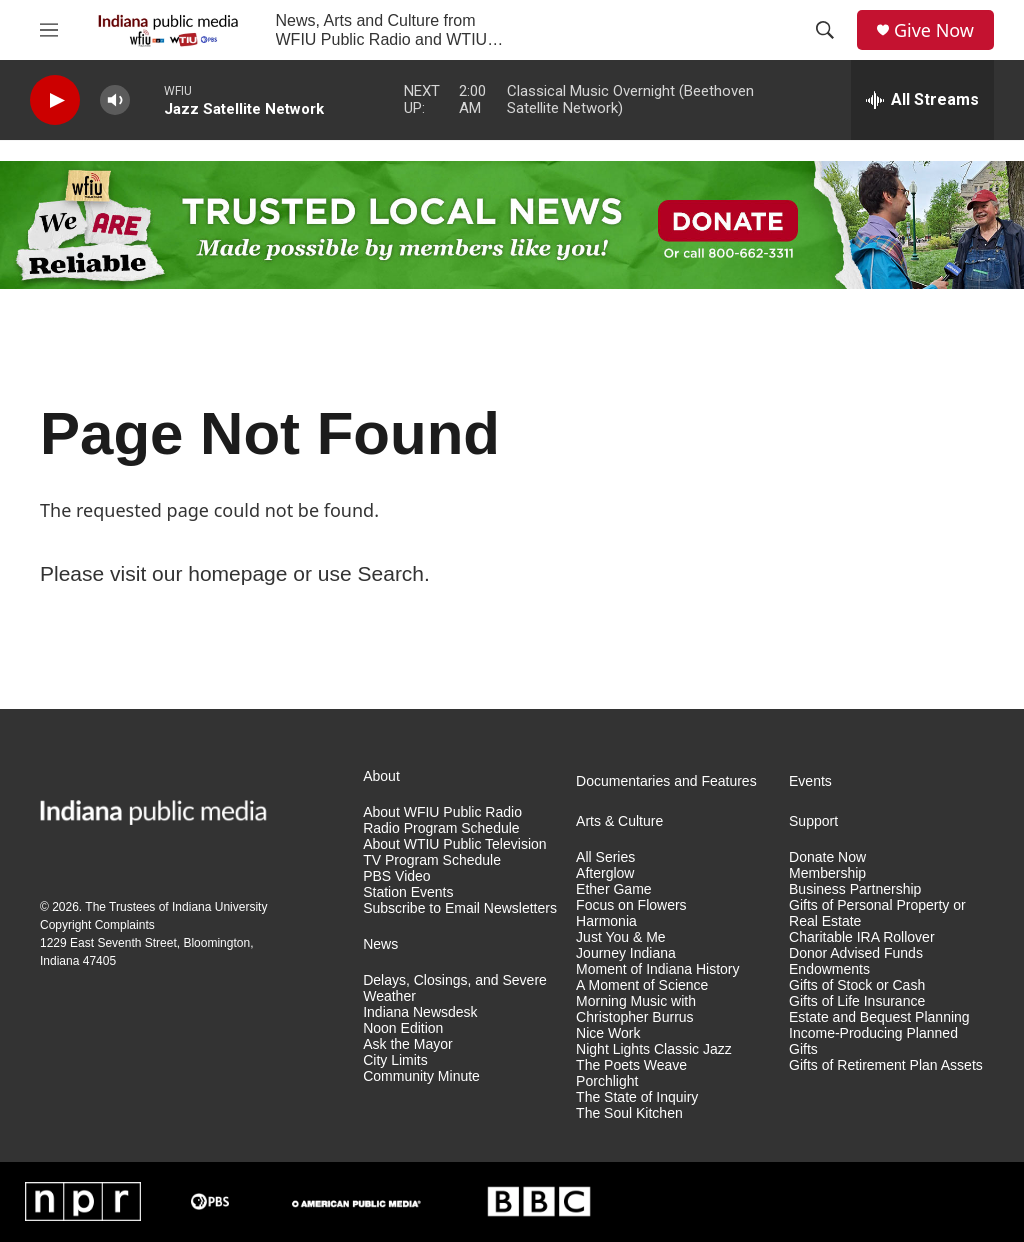 This screenshot has width=1024, height=1242. Describe the element at coordinates (855, 889) in the screenshot. I see `Business Partnership` at that location.